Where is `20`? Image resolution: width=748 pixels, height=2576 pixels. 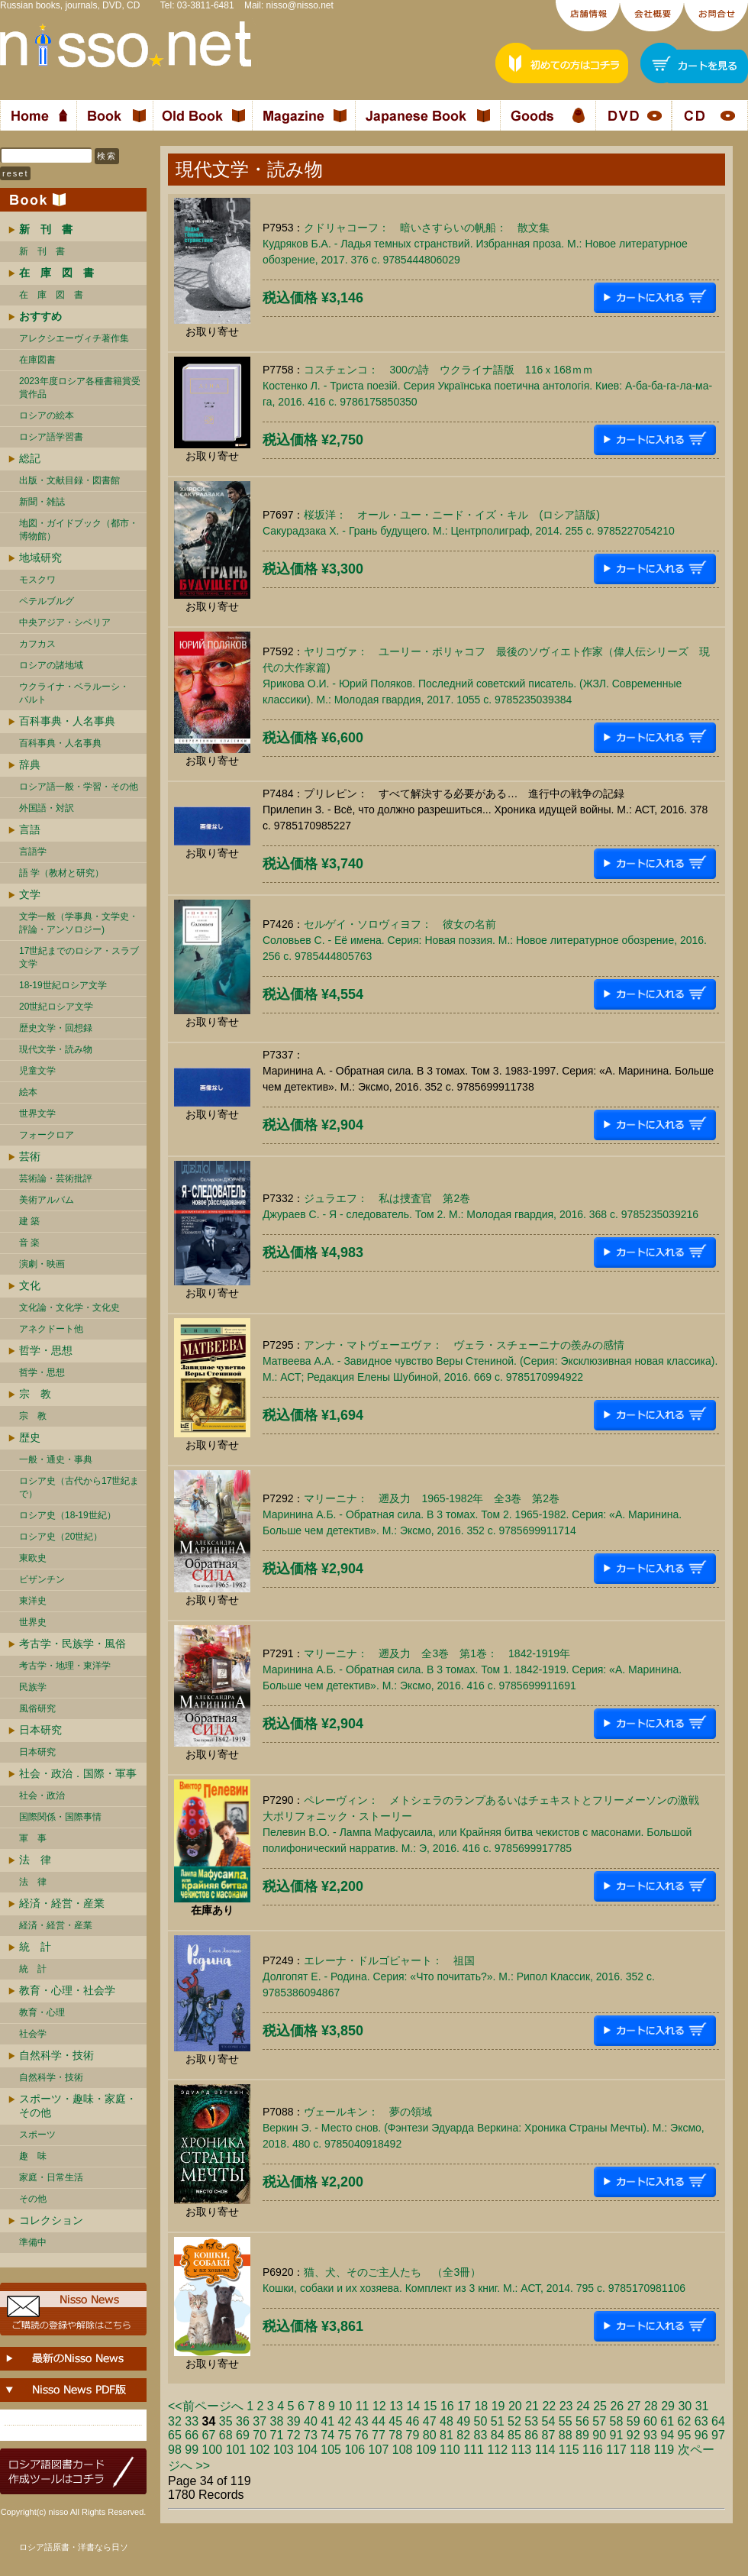 20 is located at coordinates (515, 2406).